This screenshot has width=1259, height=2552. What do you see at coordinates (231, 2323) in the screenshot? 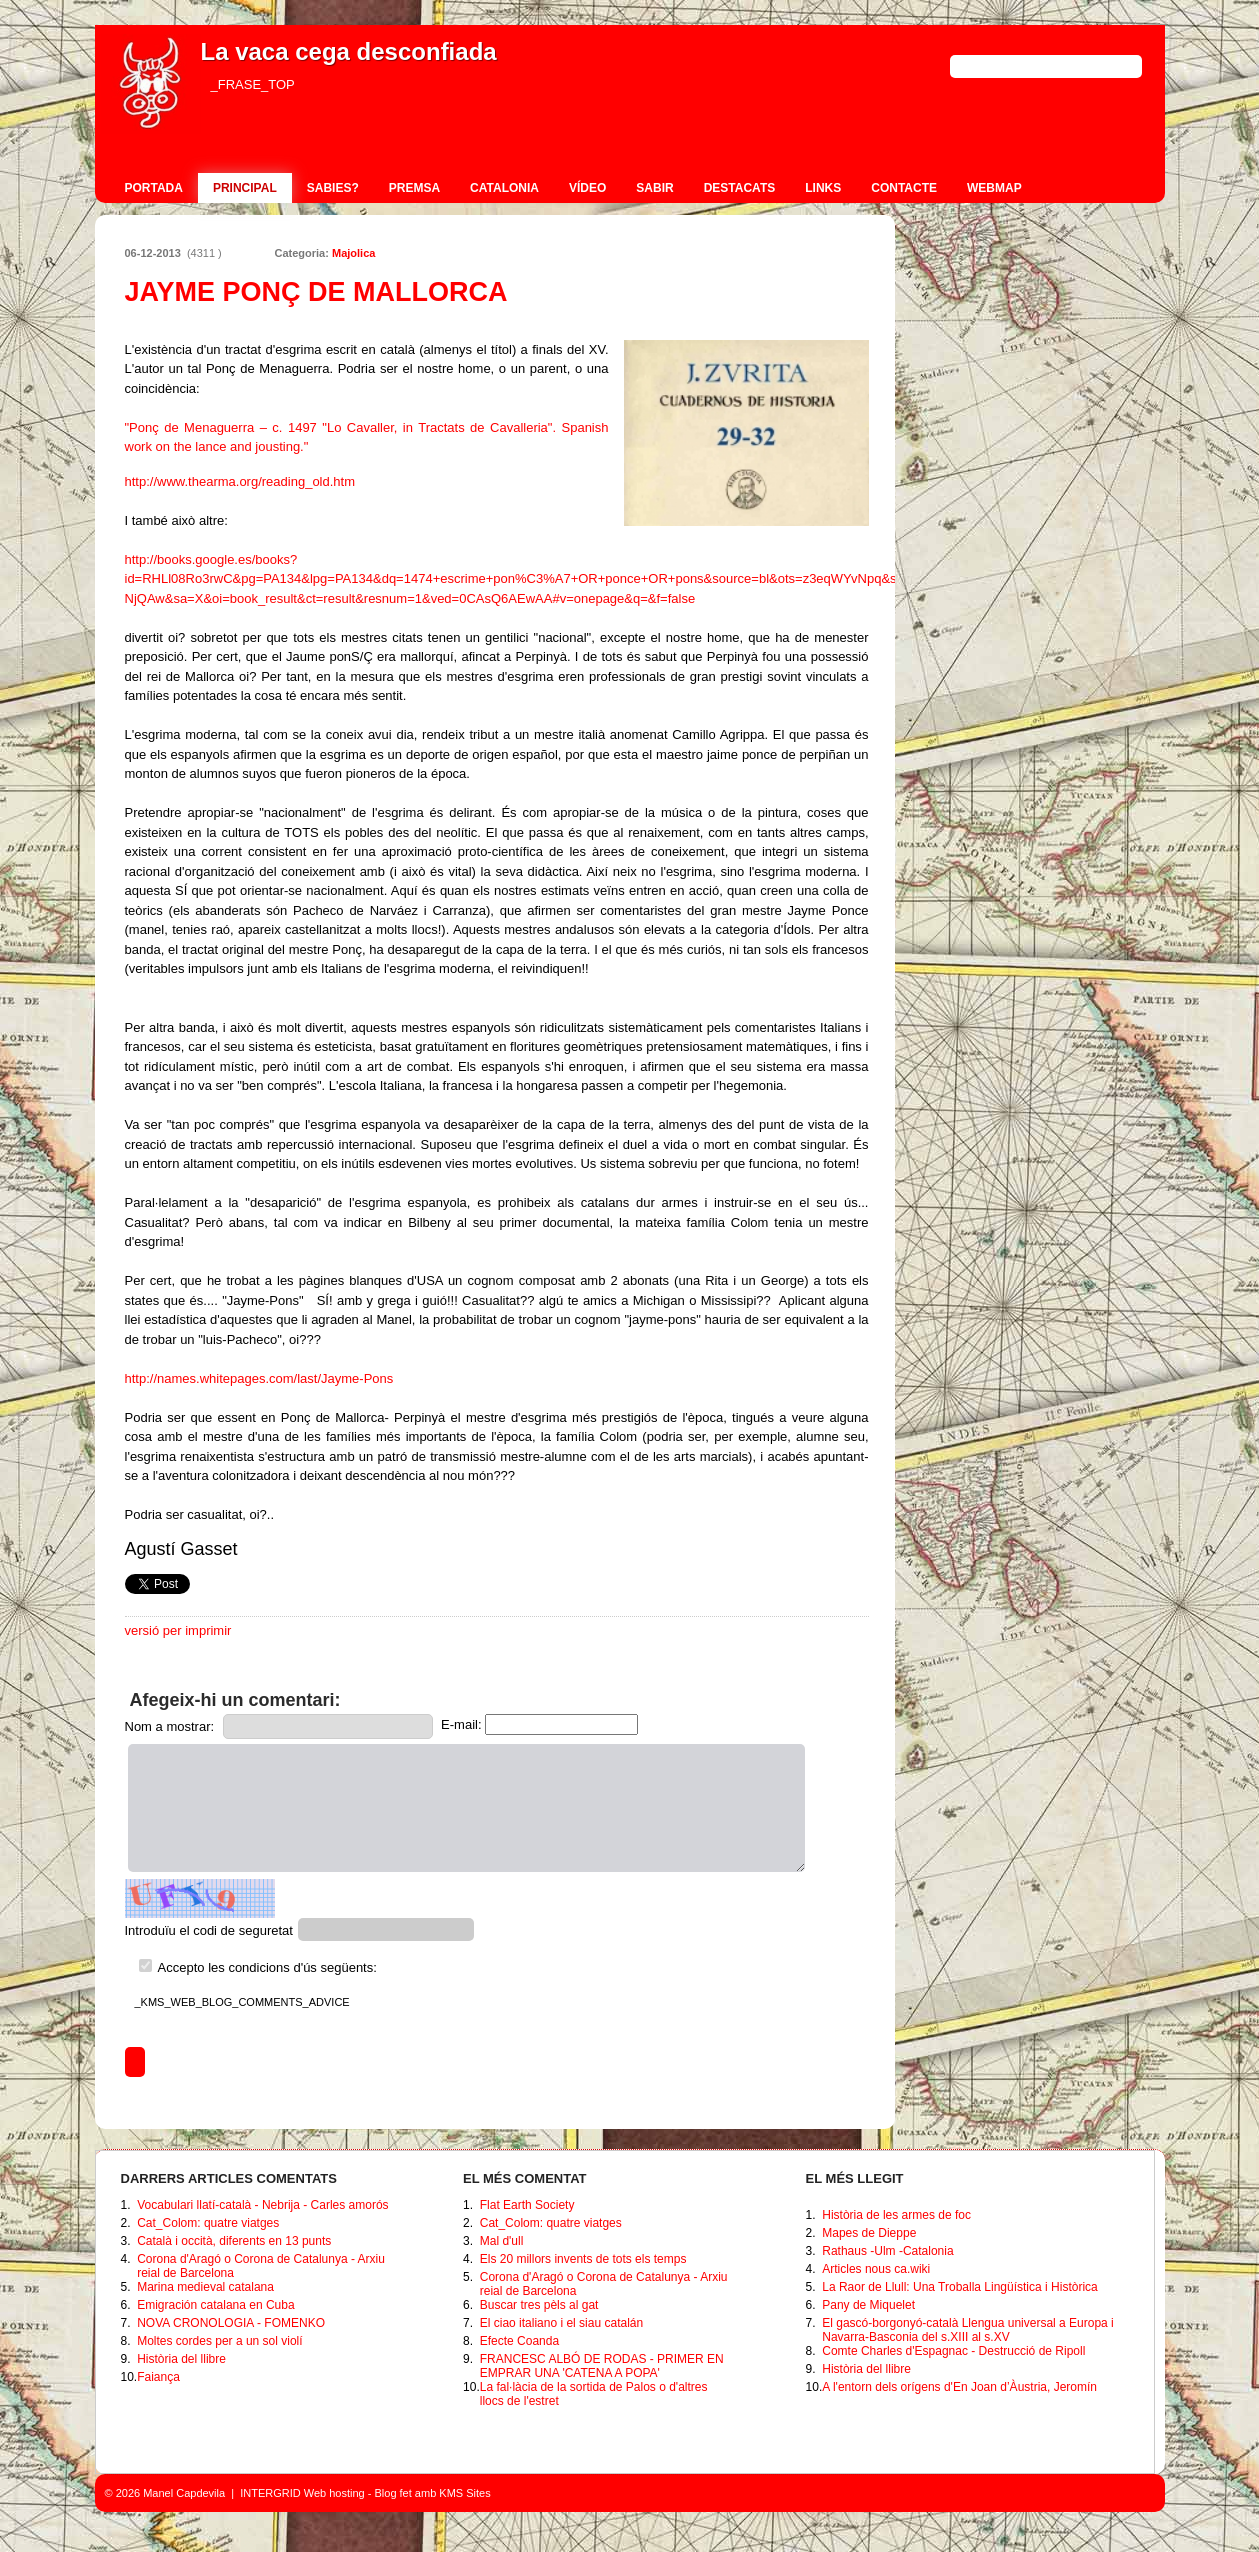
I see `NOVA CRONOLOGIA - FOMENKO` at bounding box center [231, 2323].